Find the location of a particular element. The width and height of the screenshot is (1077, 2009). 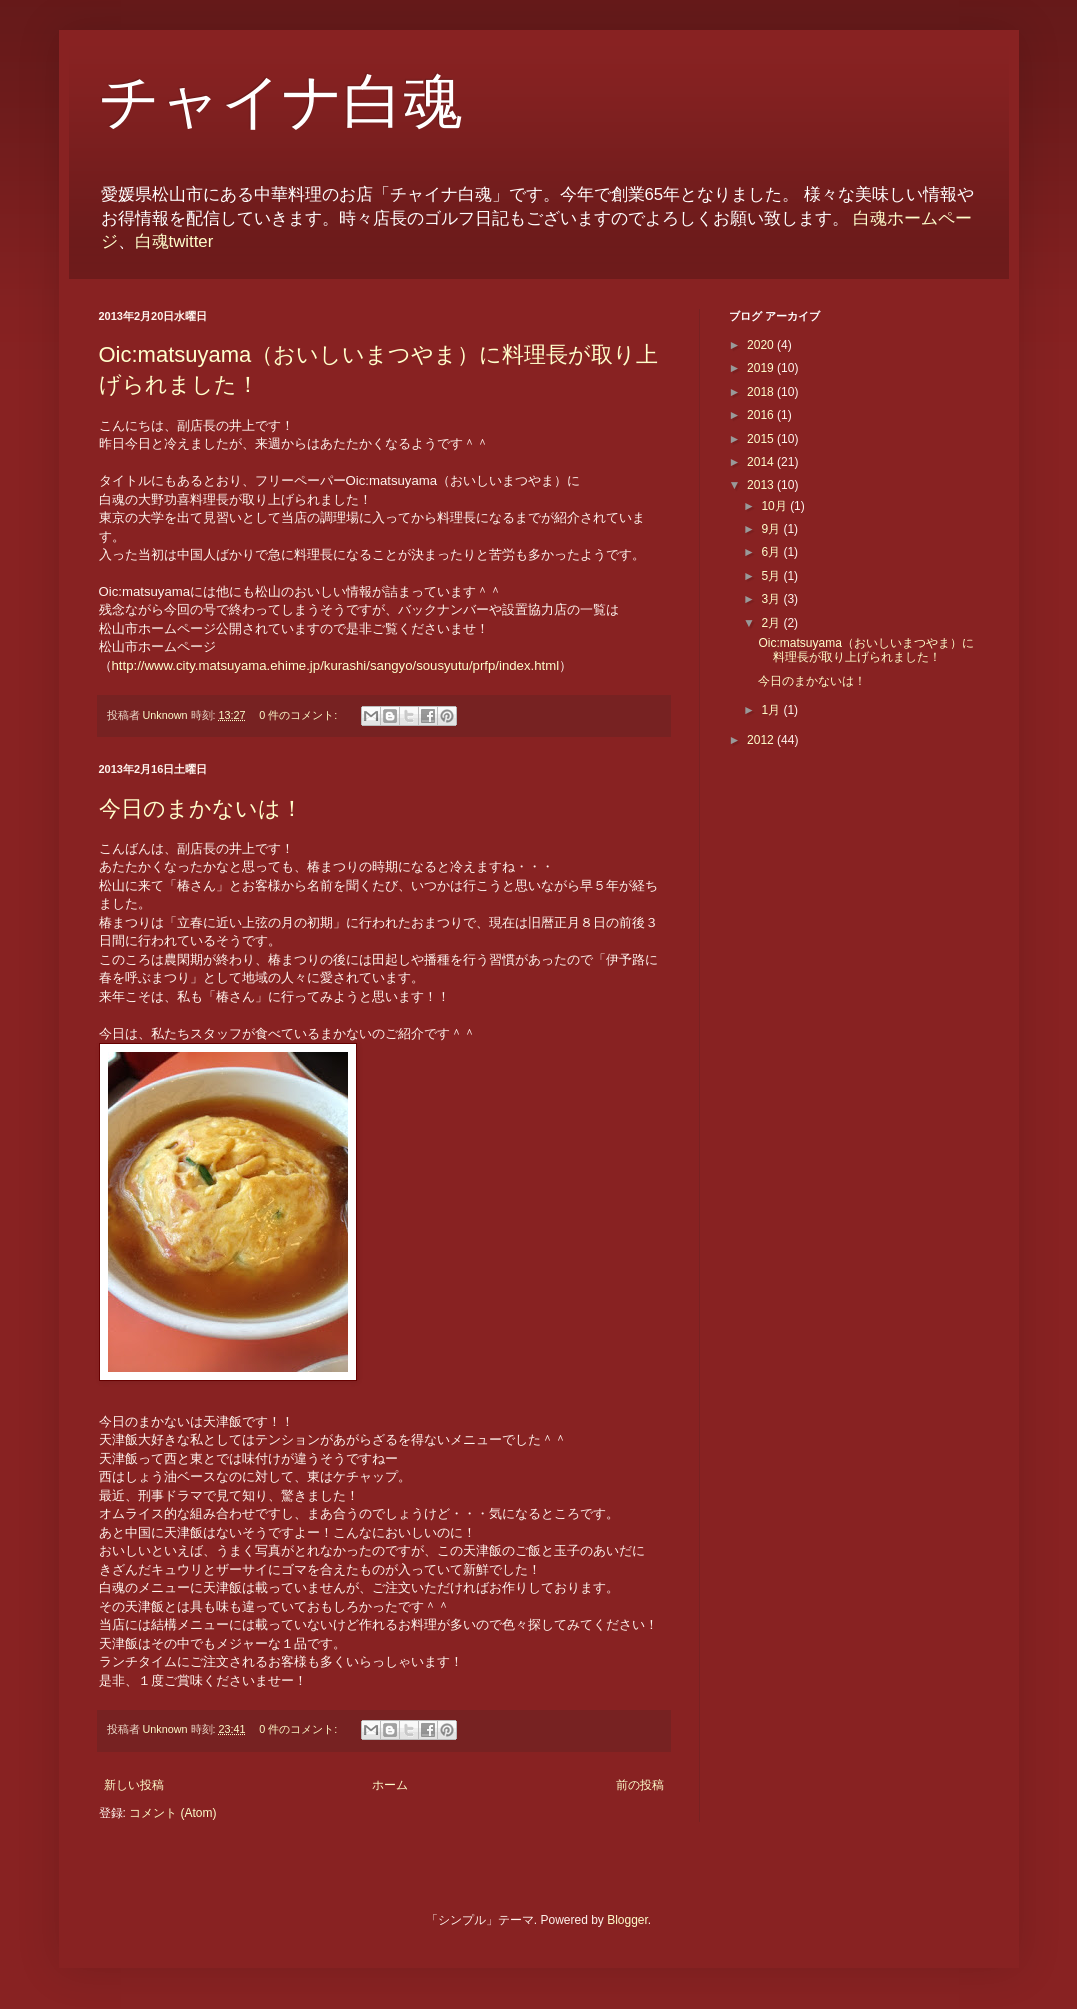

2015 is located at coordinates (762, 439).